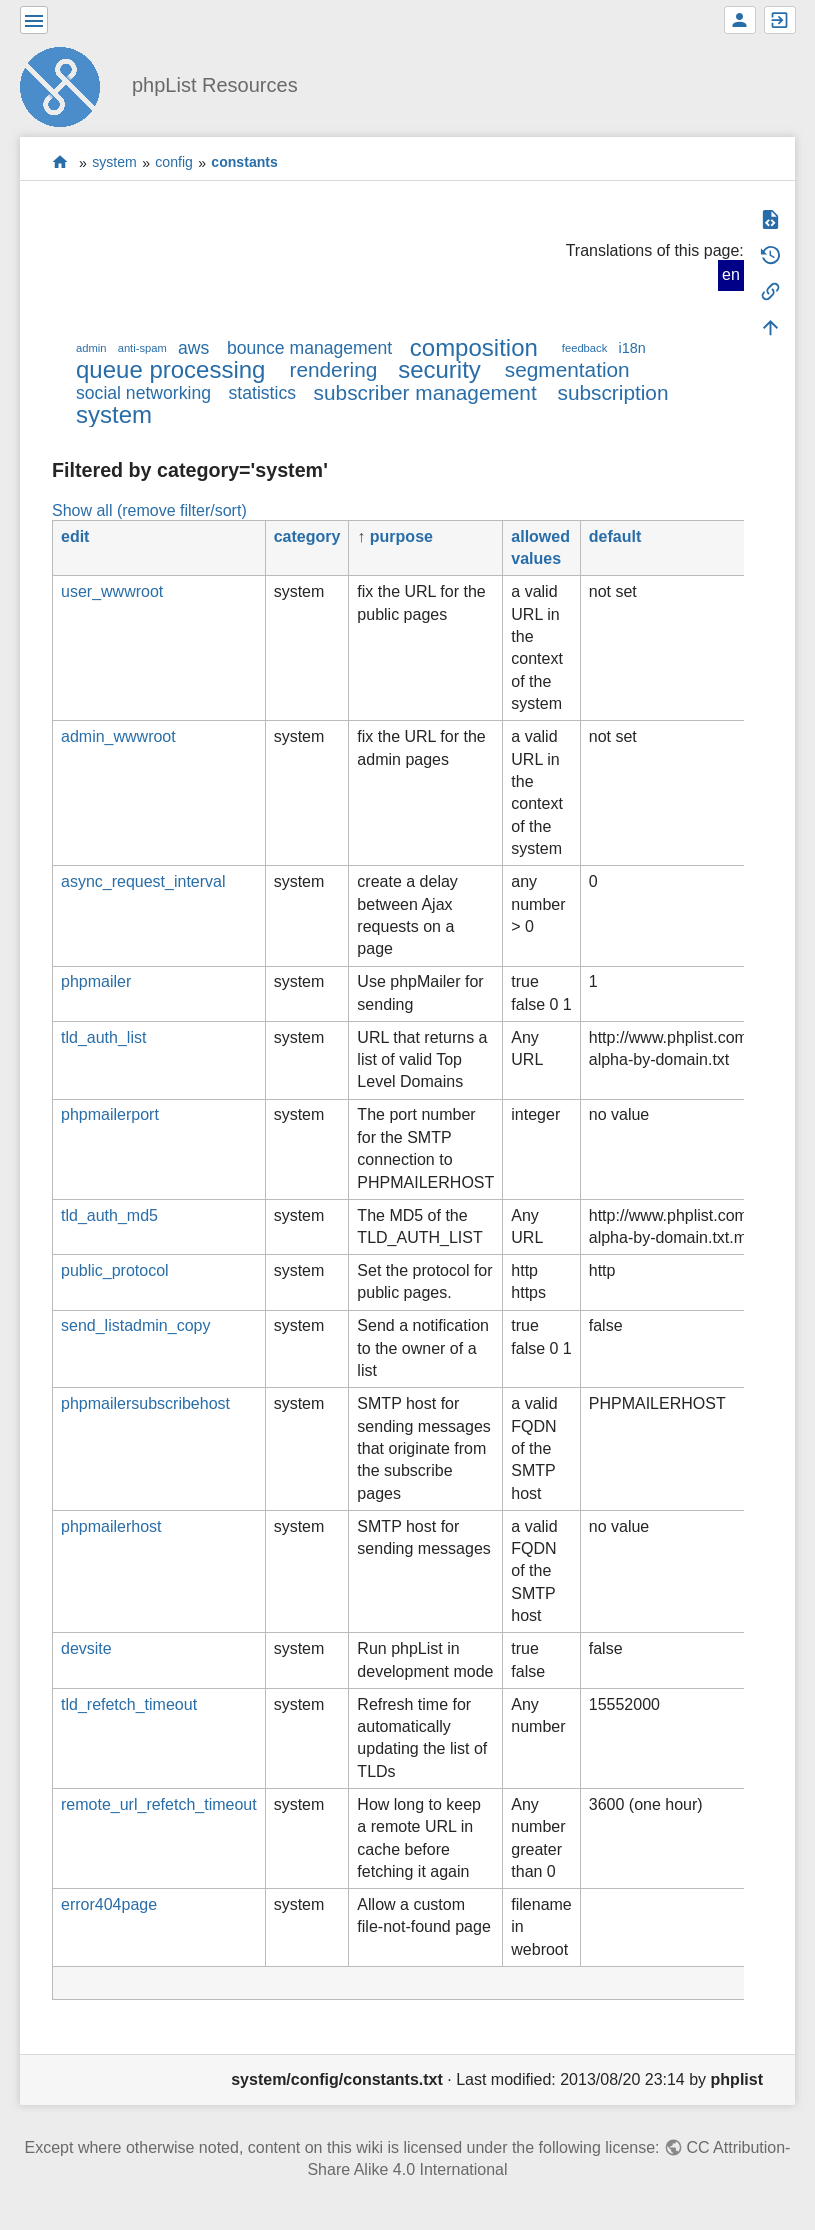 Image resolution: width=815 pixels, height=2230 pixels. I want to click on user_wwwroot, so click(112, 591).